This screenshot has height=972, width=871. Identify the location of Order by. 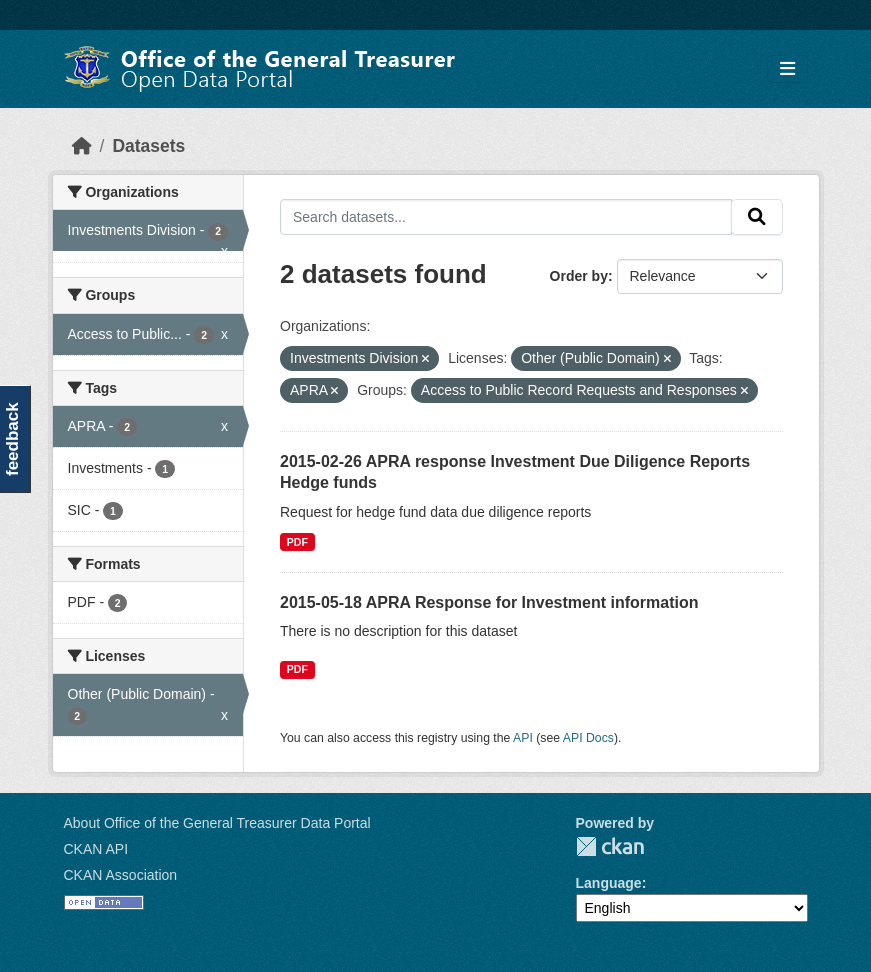
(579, 276).